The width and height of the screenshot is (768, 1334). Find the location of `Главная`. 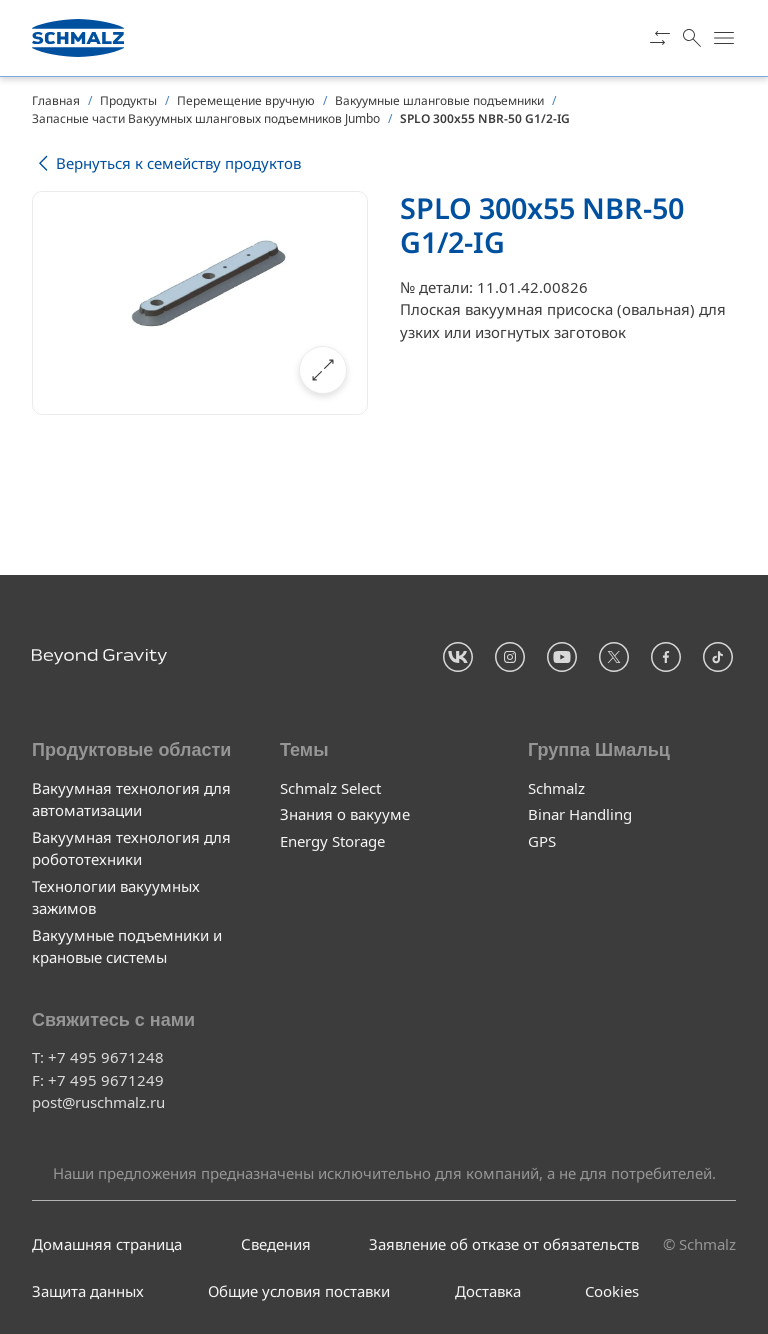

Главная is located at coordinates (56, 100).